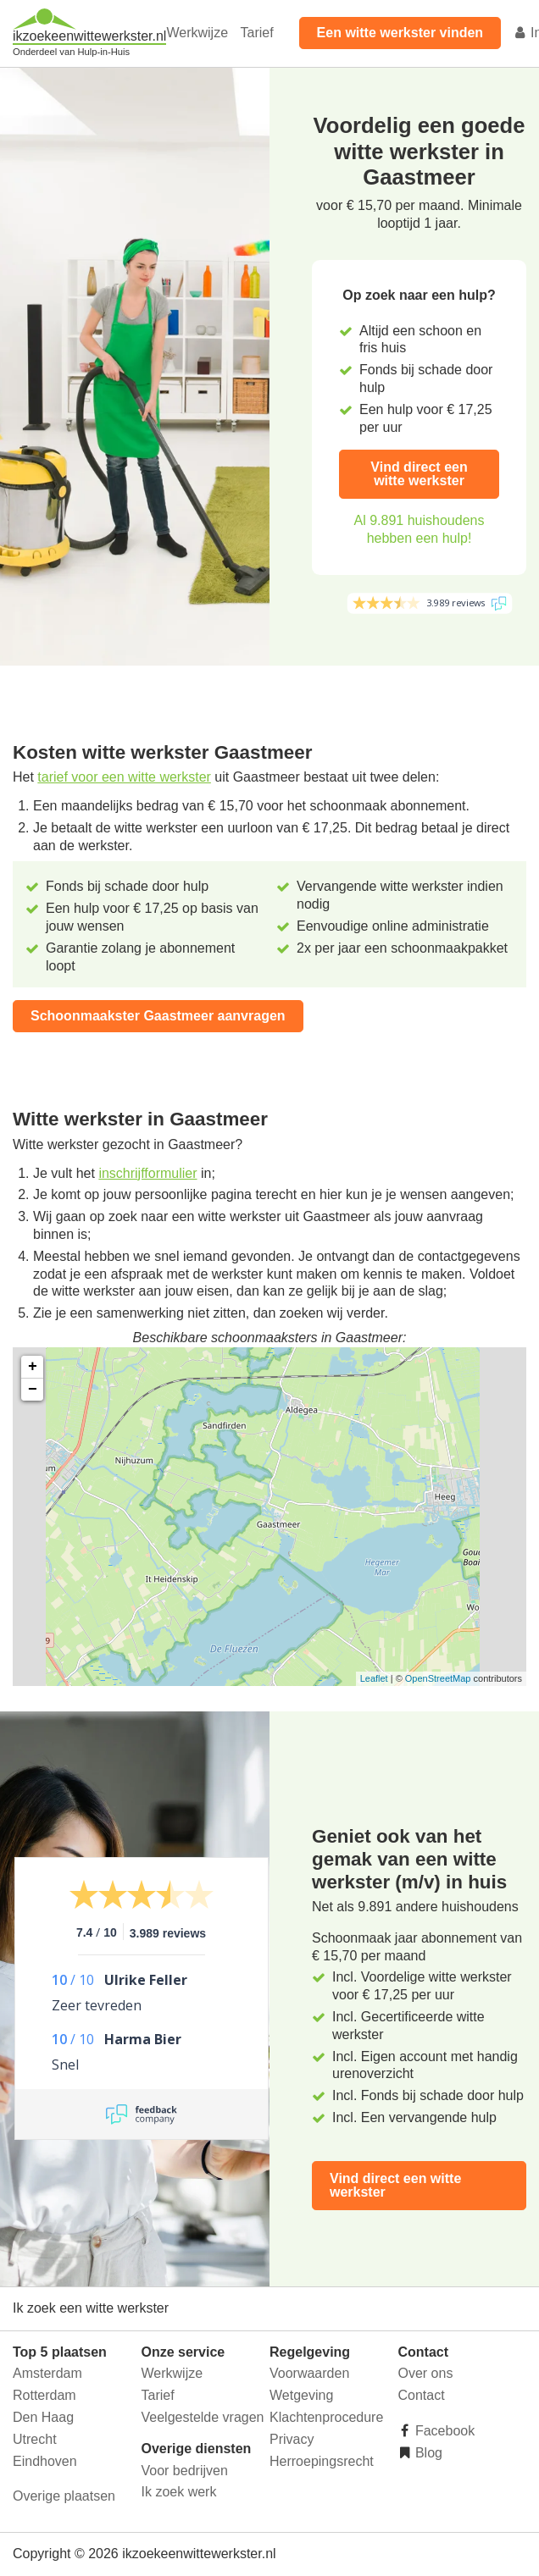  Describe the element at coordinates (185, 2470) in the screenshot. I see `Voor bedrijven` at that location.